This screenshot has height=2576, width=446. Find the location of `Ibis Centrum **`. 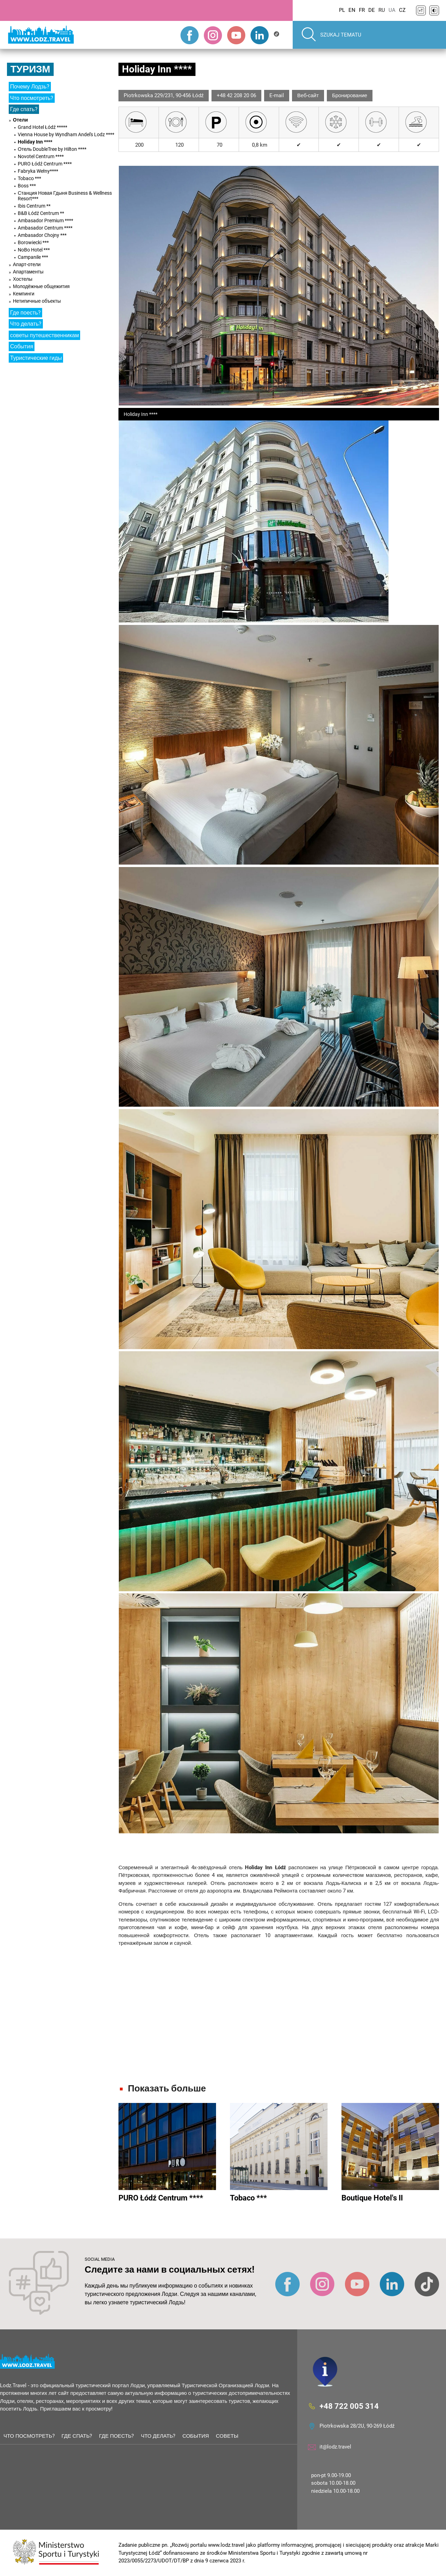

Ibis Centrum ** is located at coordinates (34, 206).